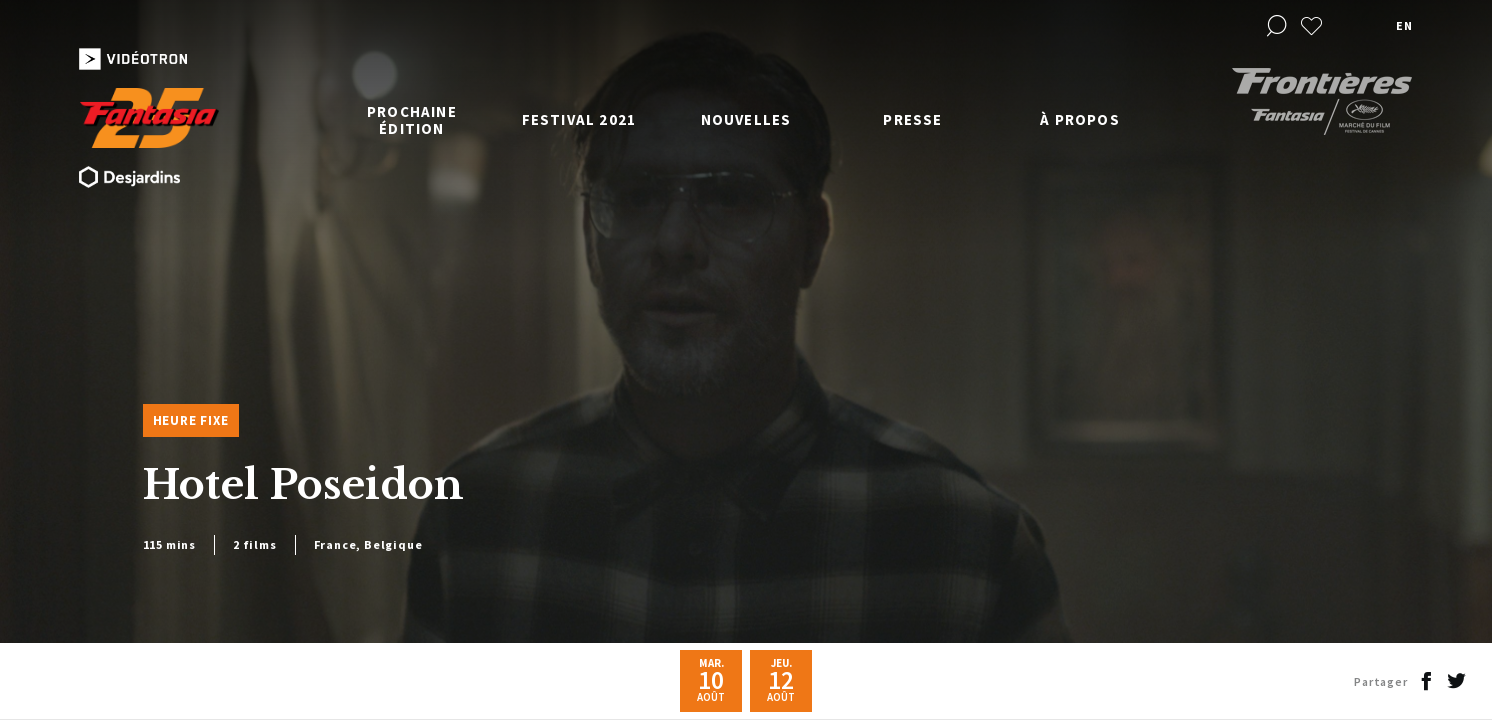 This screenshot has width=1492, height=720. What do you see at coordinates (1080, 119) in the screenshot?
I see `À propos` at bounding box center [1080, 119].